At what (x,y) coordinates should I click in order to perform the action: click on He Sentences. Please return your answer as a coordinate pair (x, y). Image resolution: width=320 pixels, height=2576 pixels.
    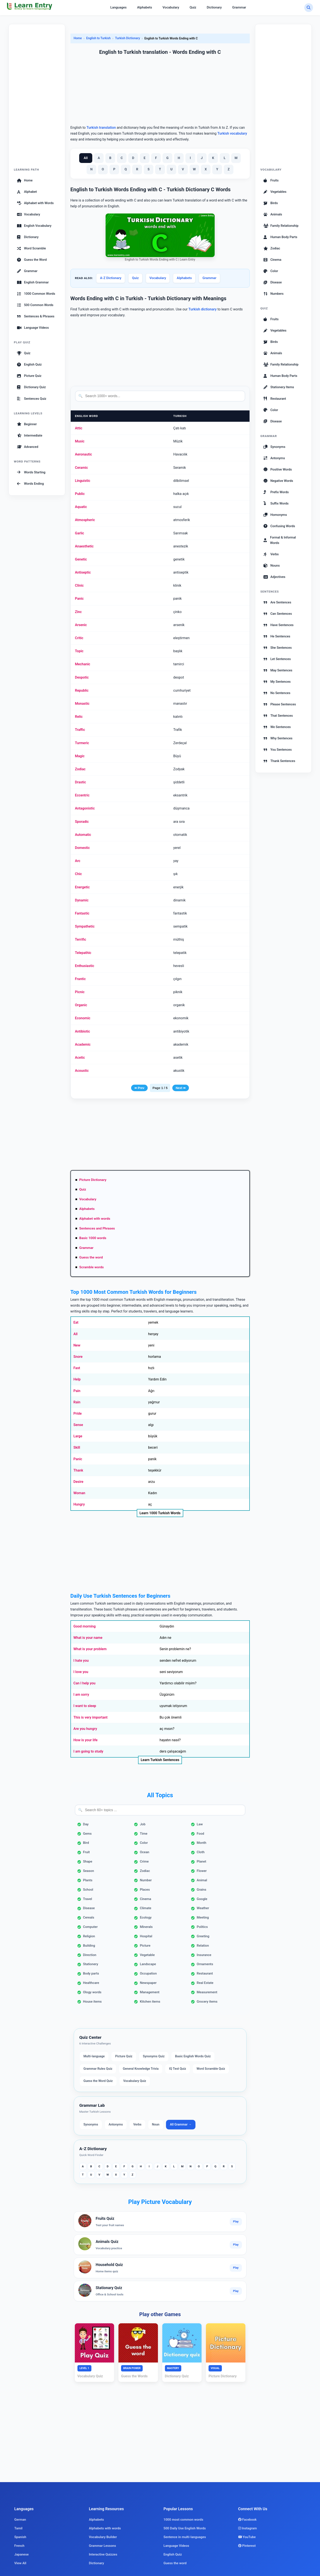
    Looking at the image, I should click on (277, 636).